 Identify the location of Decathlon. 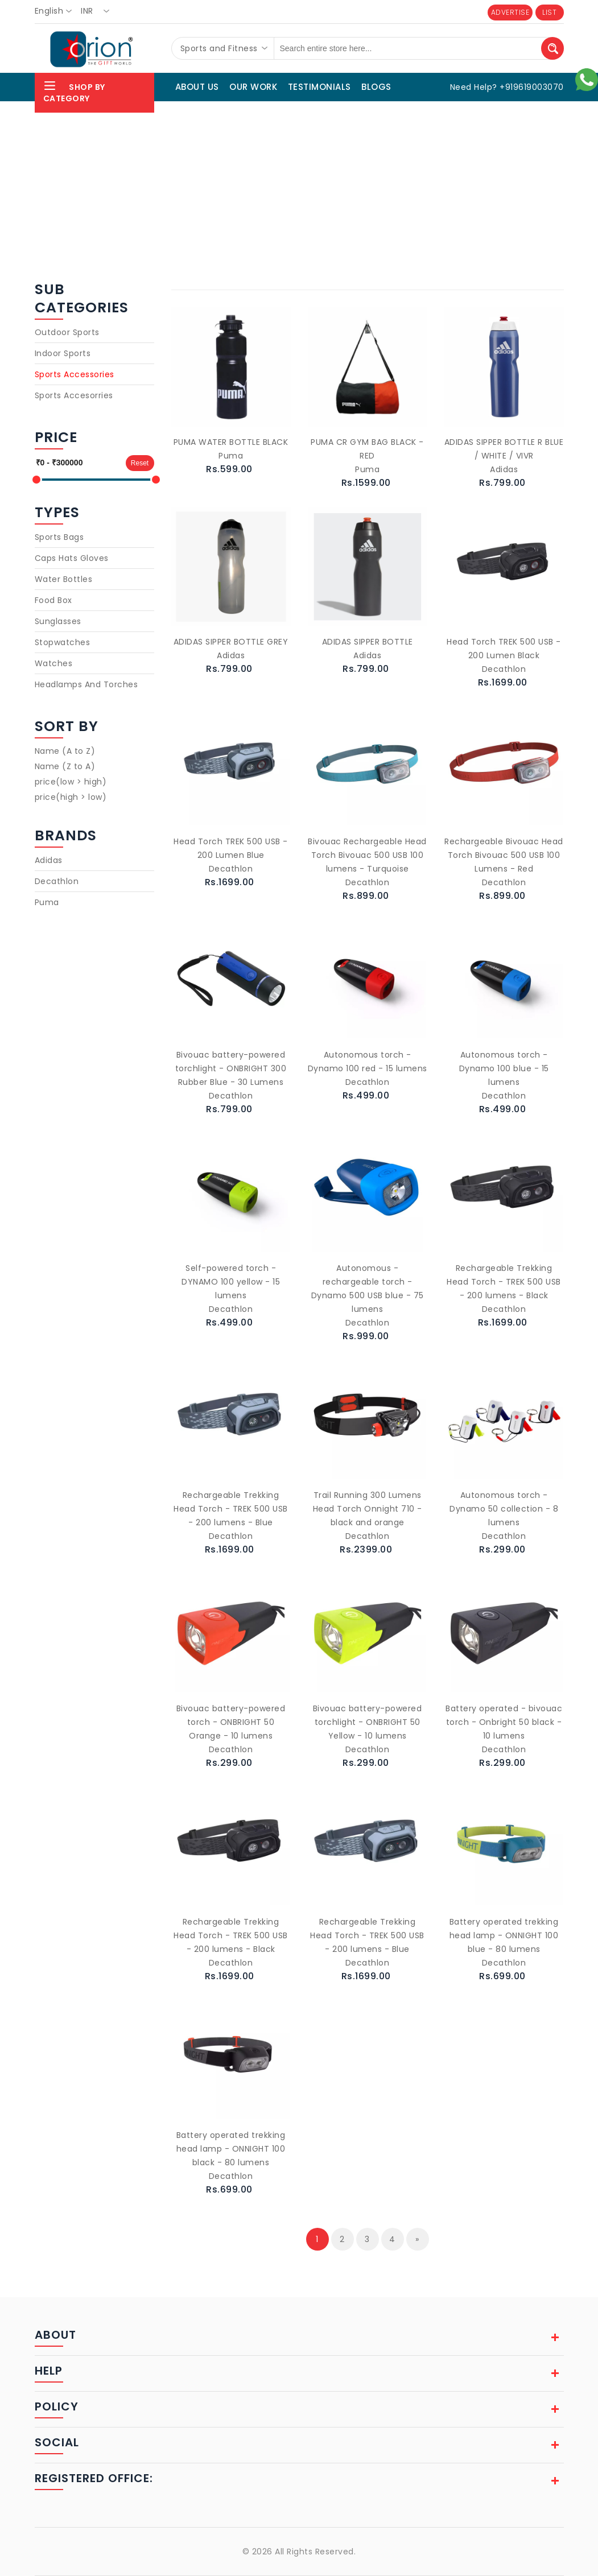
(57, 881).